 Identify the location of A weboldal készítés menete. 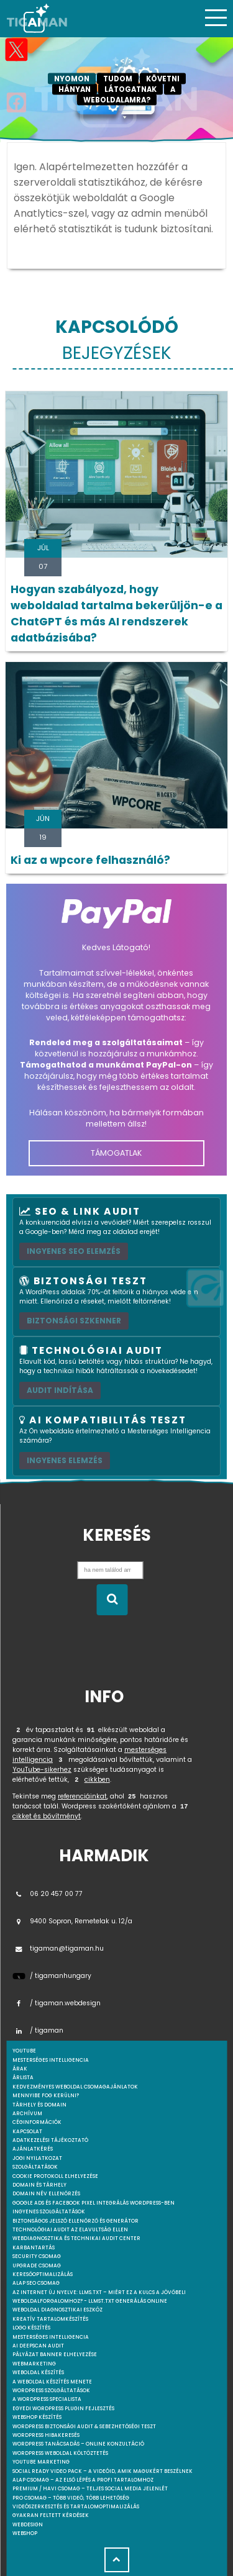
(52, 2382).